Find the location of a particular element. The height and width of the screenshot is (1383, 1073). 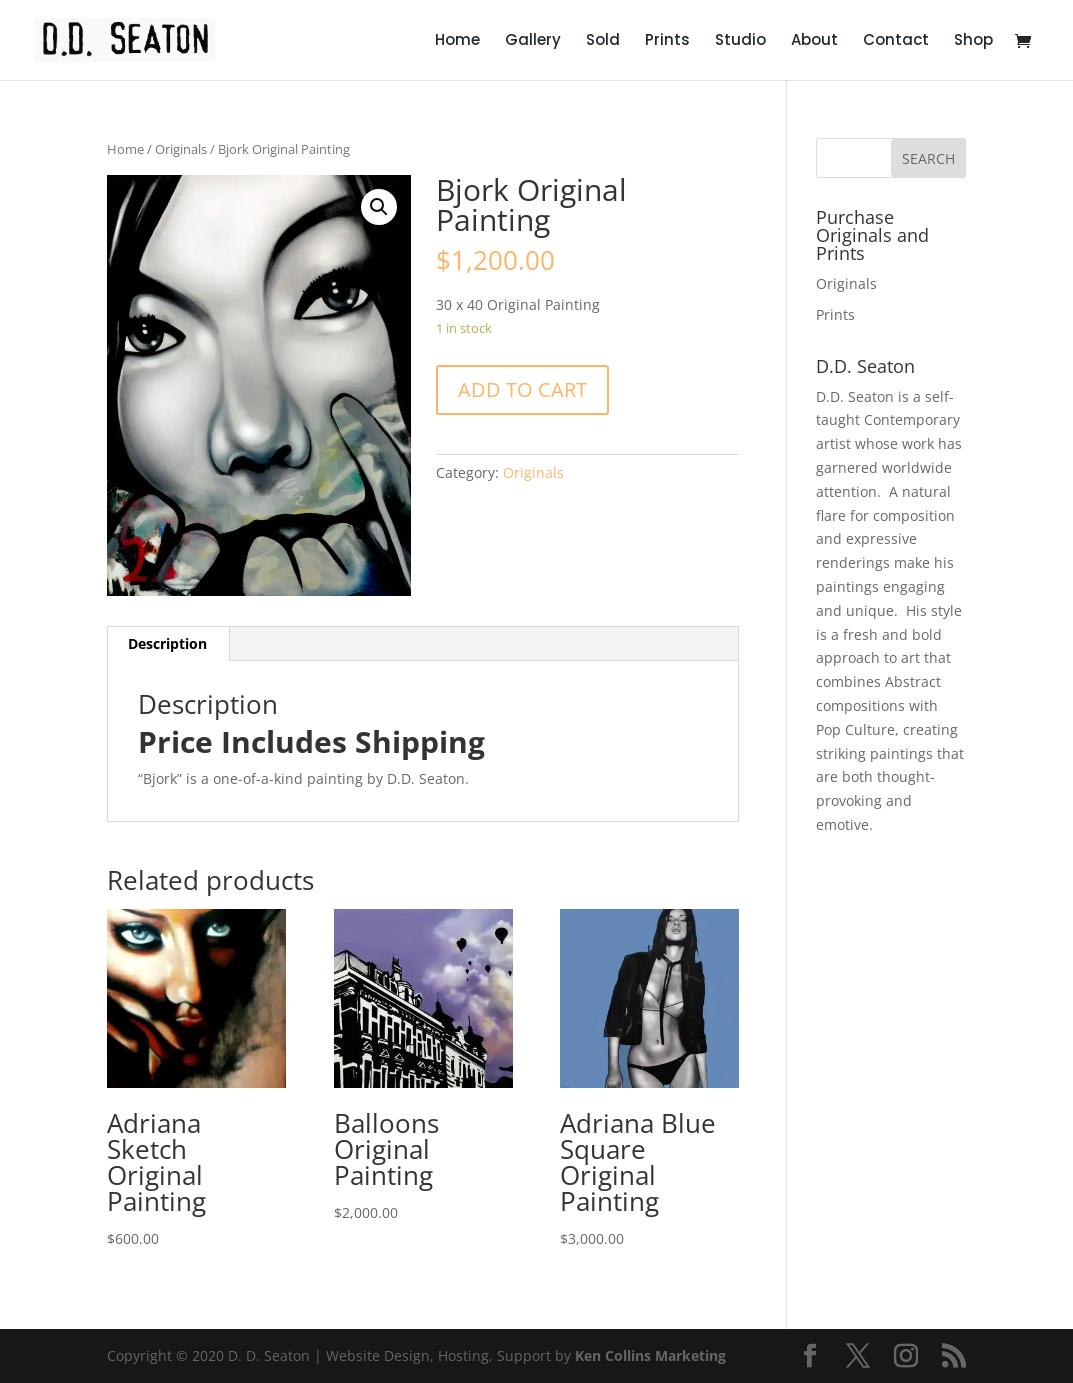

Ken Collins Marketing is located at coordinates (650, 1355).